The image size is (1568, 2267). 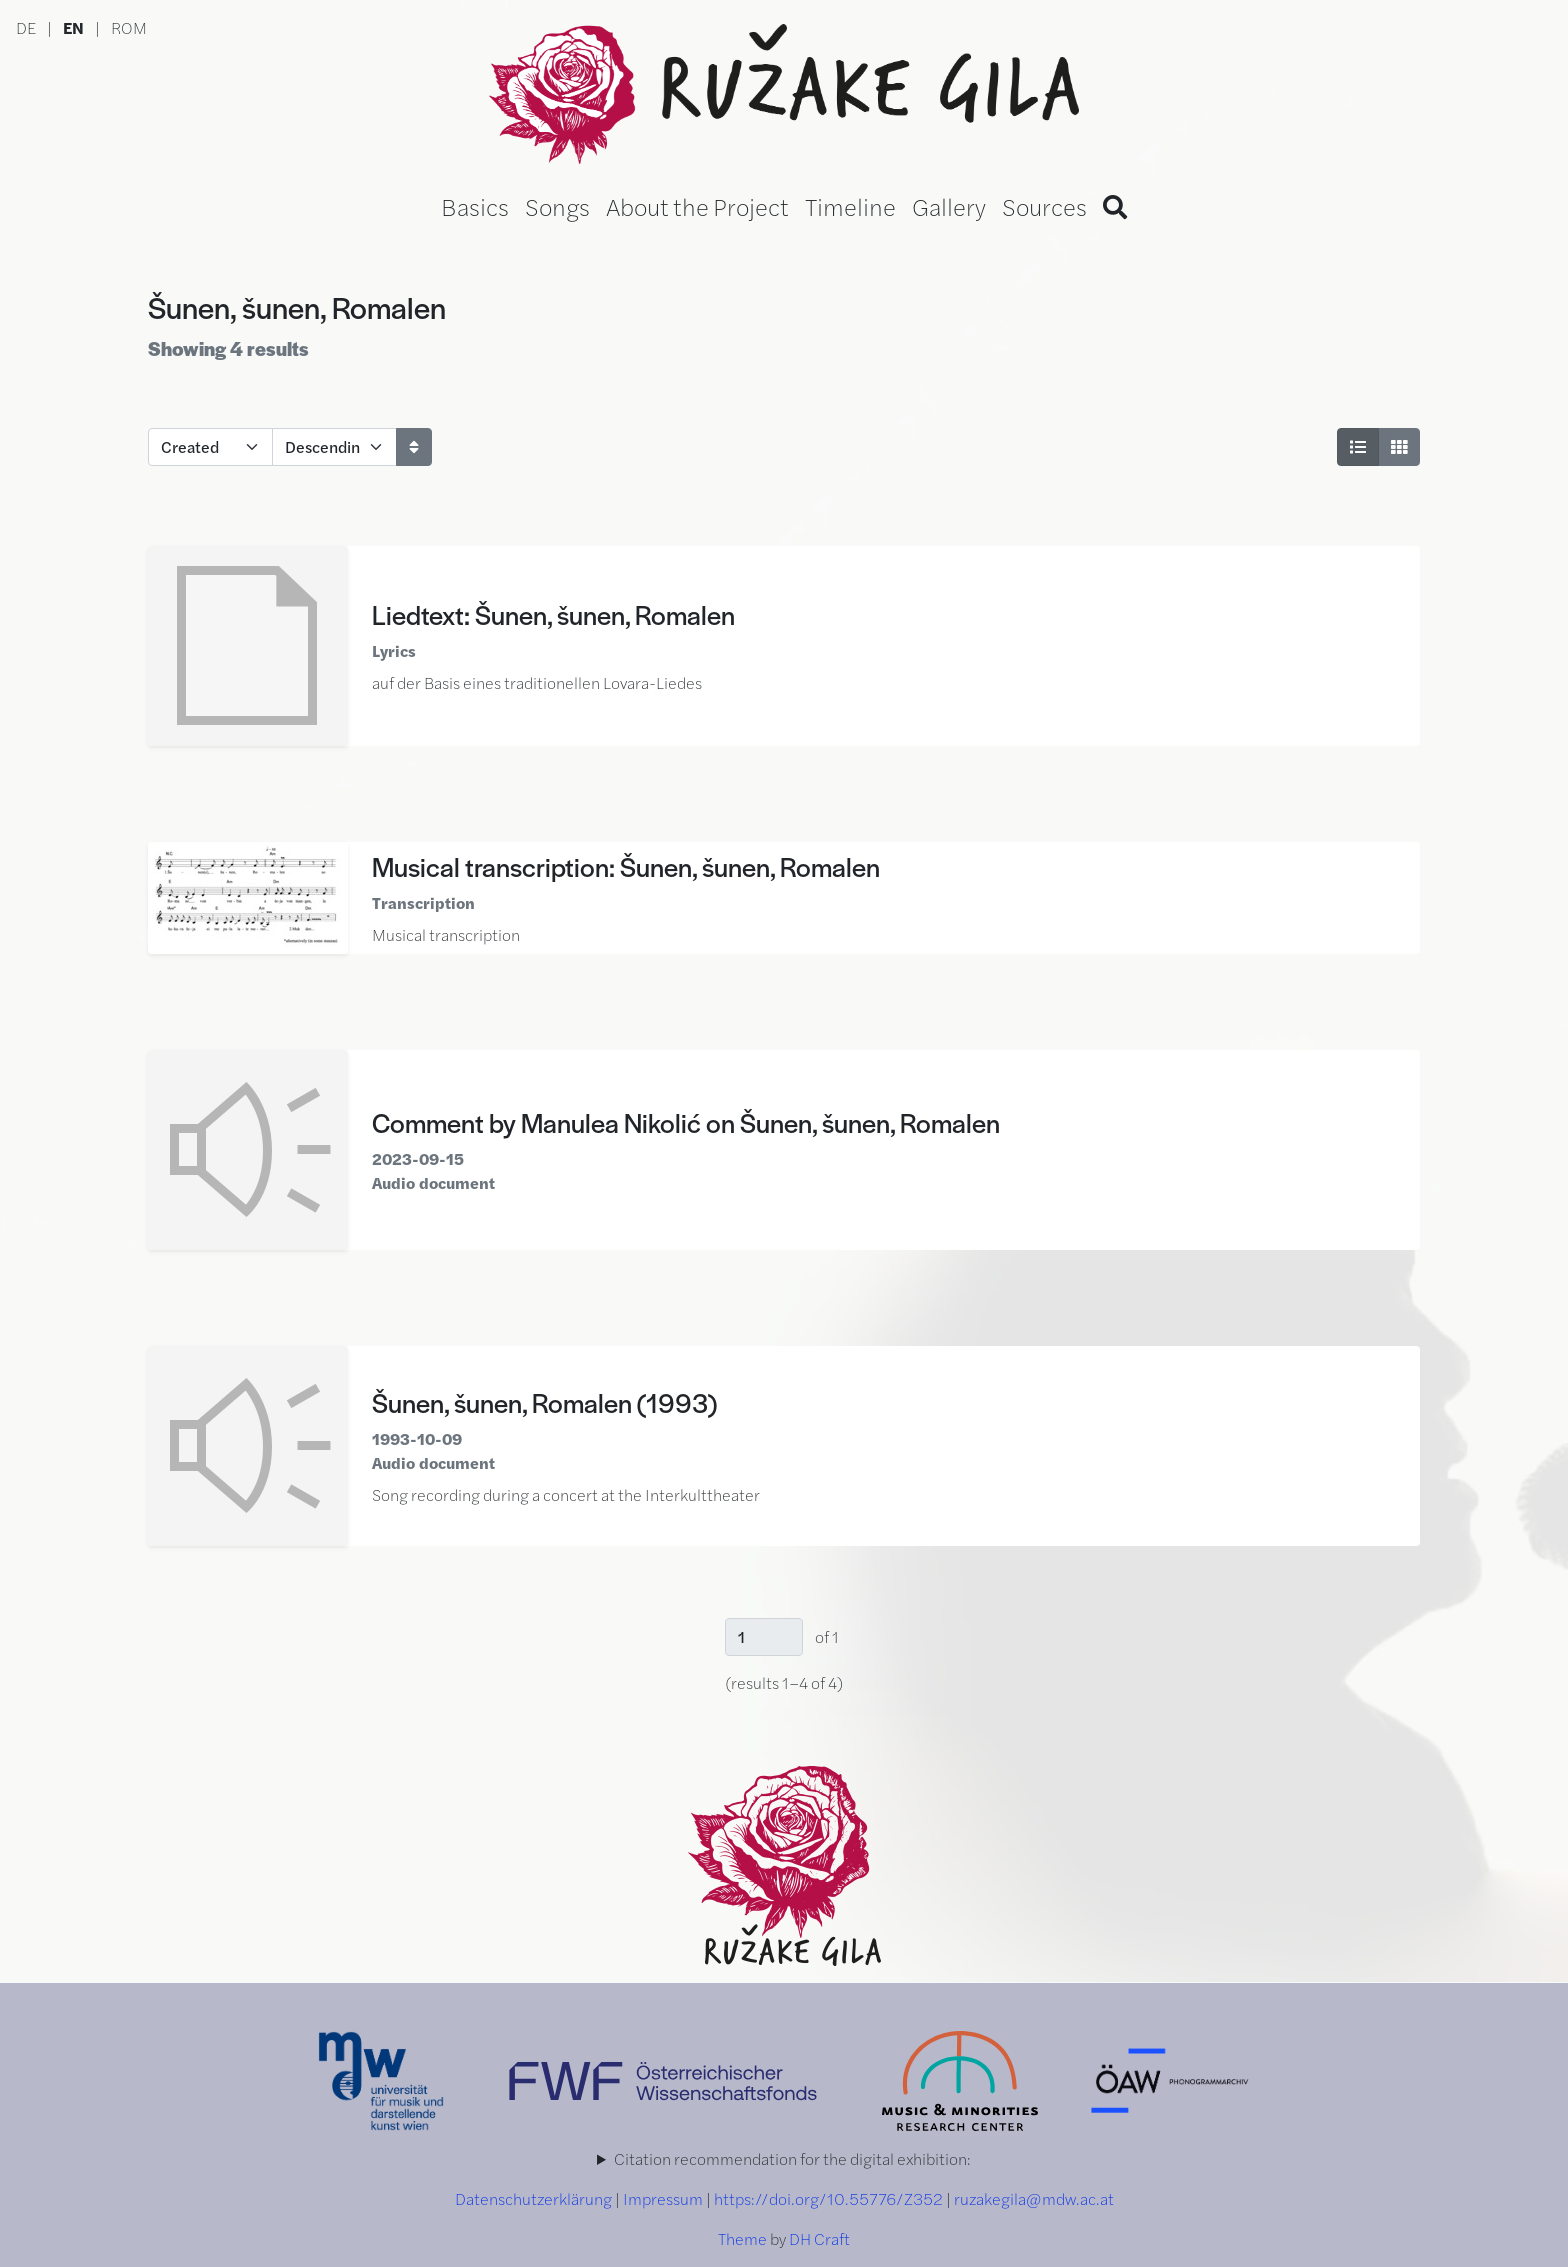 What do you see at coordinates (828, 2198) in the screenshot?
I see `https://doi.org/10.55776/Z352` at bounding box center [828, 2198].